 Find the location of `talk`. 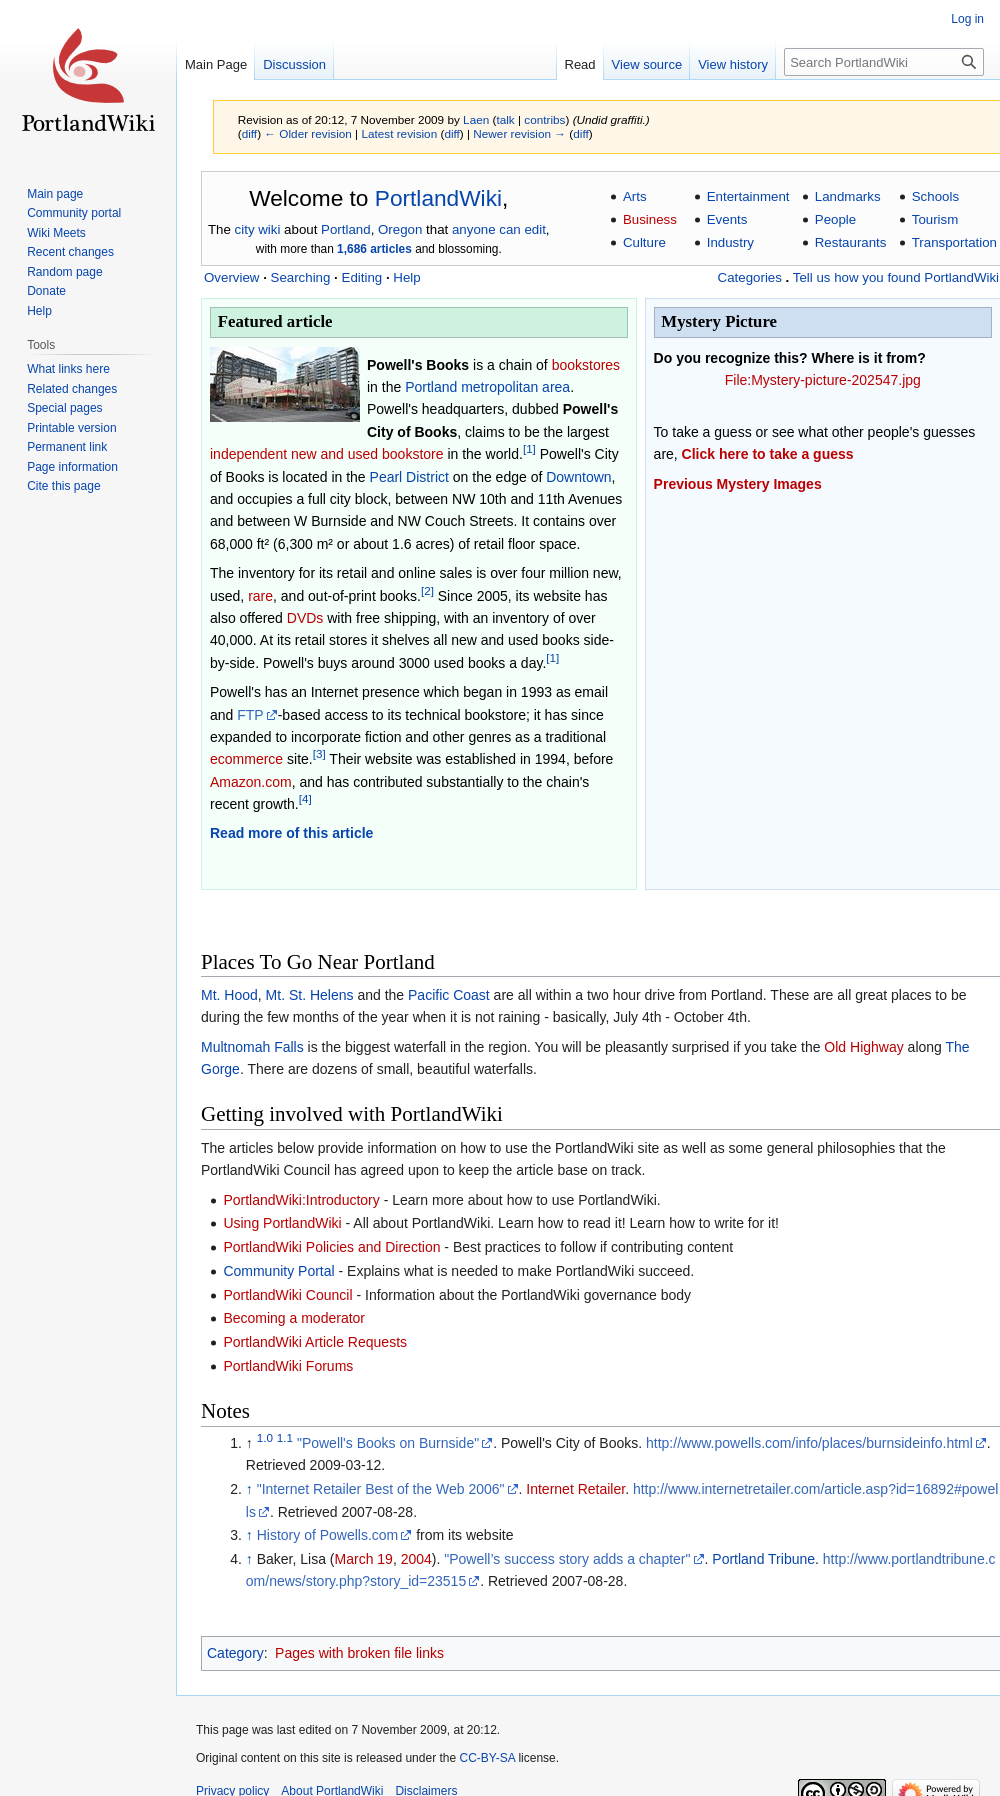

talk is located at coordinates (505, 119).